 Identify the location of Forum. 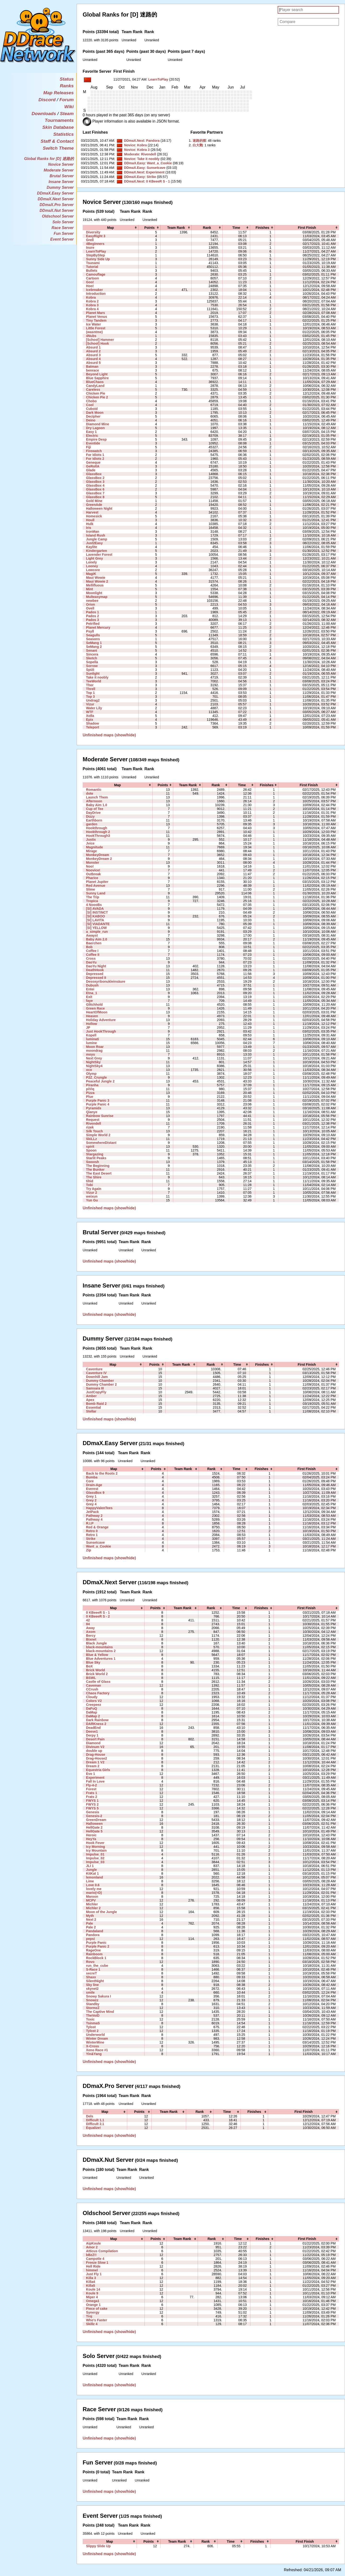
(66, 99).